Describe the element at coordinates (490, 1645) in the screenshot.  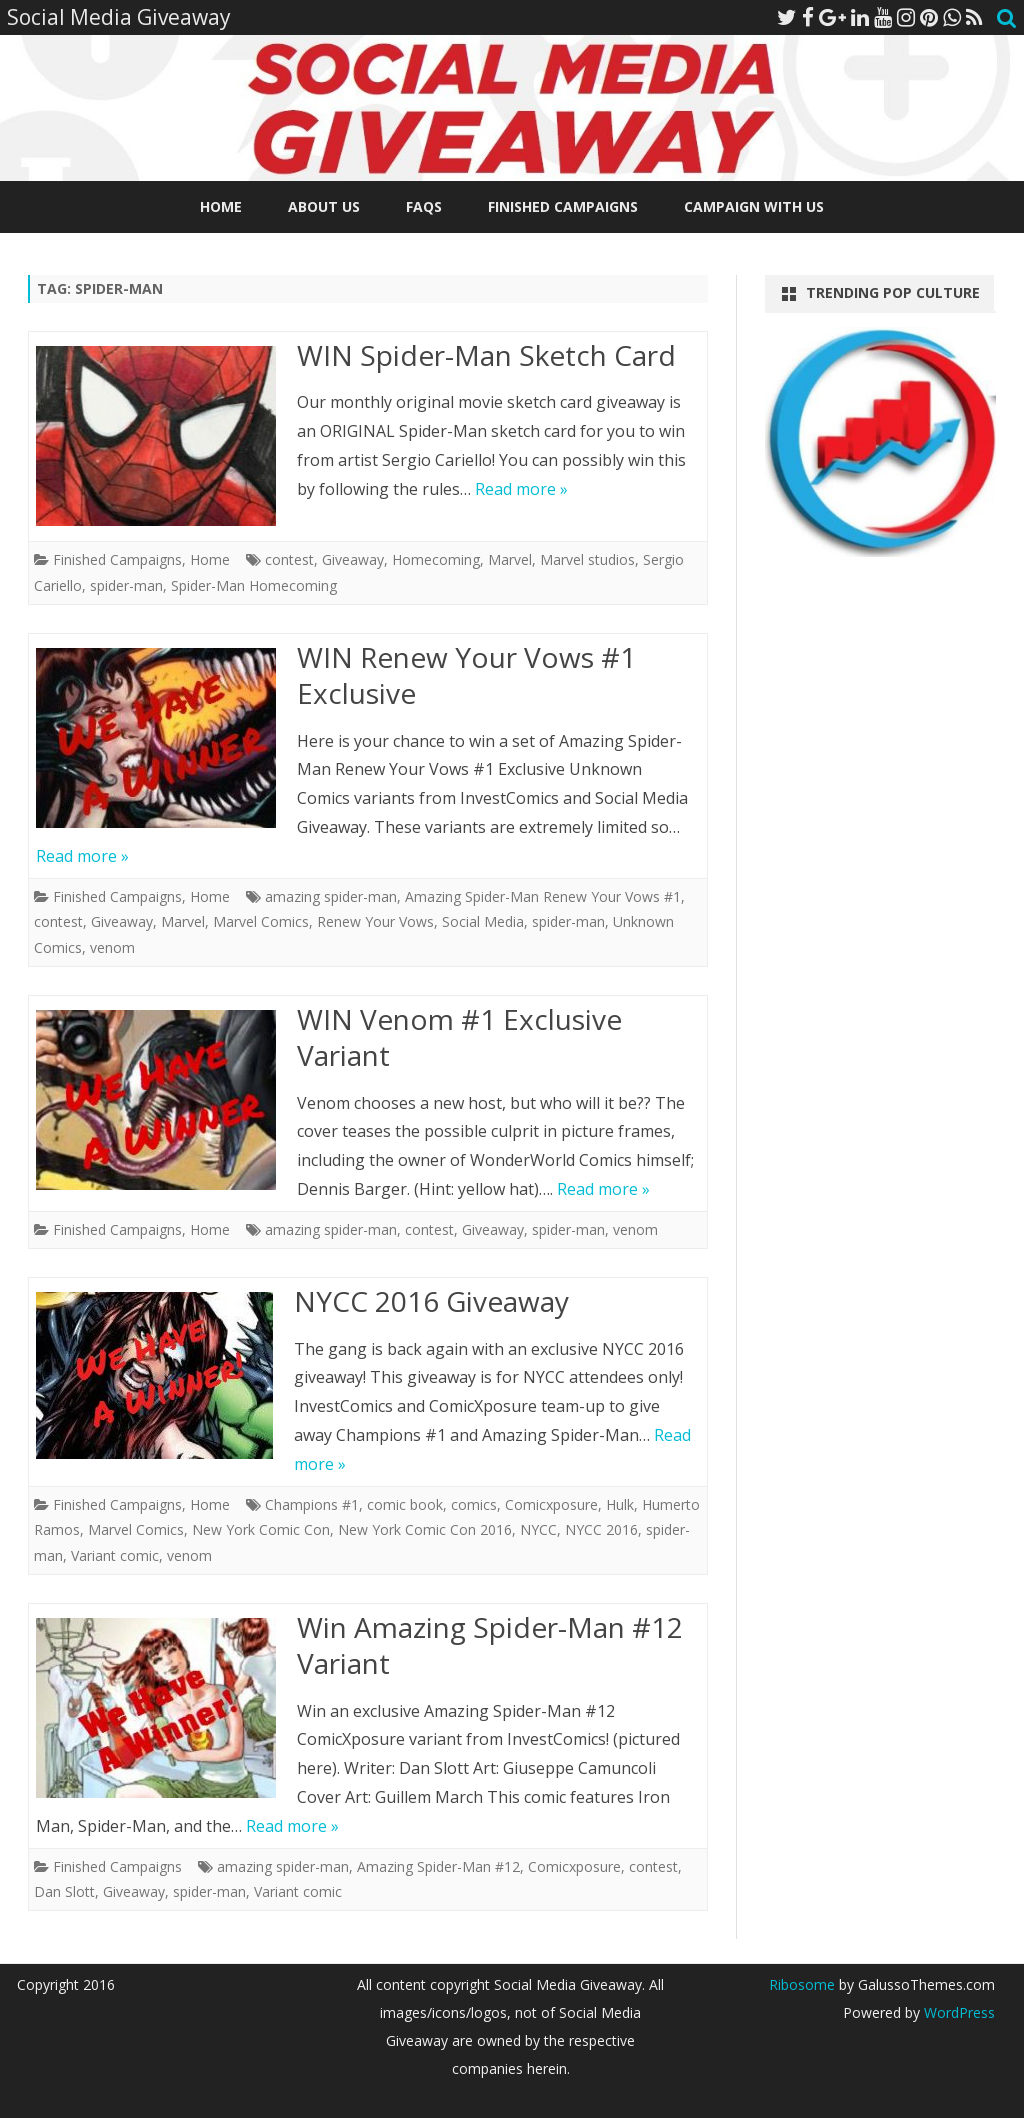
I see `Win Amazing Spider-Man #12 Variant` at that location.